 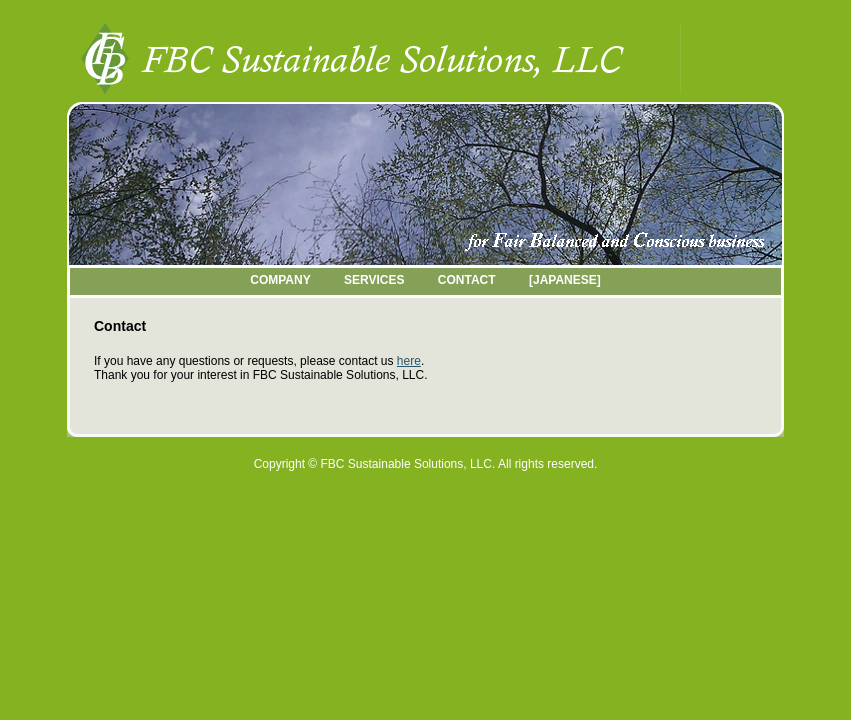 What do you see at coordinates (374, 280) in the screenshot?
I see `SERVICES` at bounding box center [374, 280].